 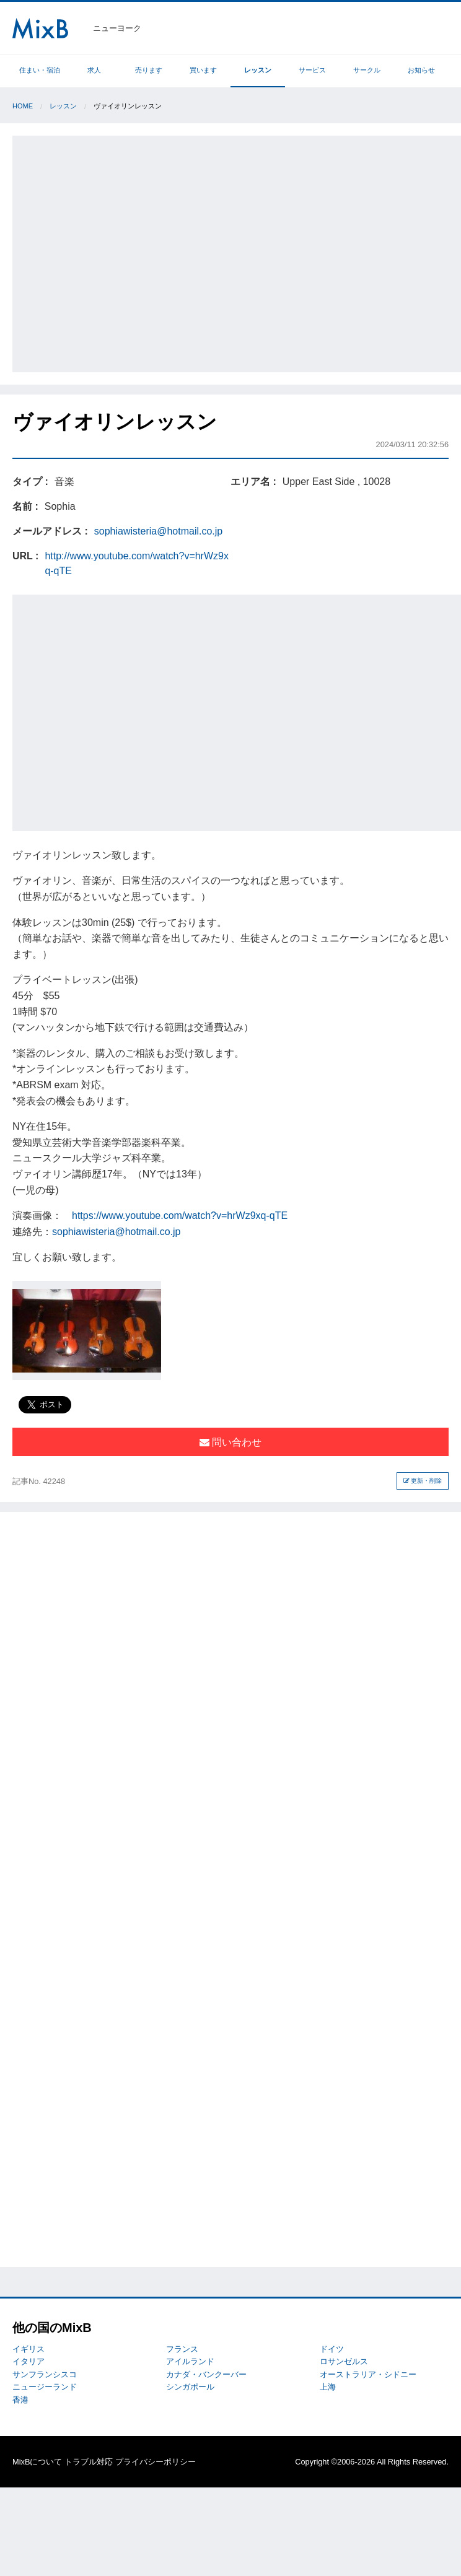 What do you see at coordinates (22, 106) in the screenshot?
I see `Home` at bounding box center [22, 106].